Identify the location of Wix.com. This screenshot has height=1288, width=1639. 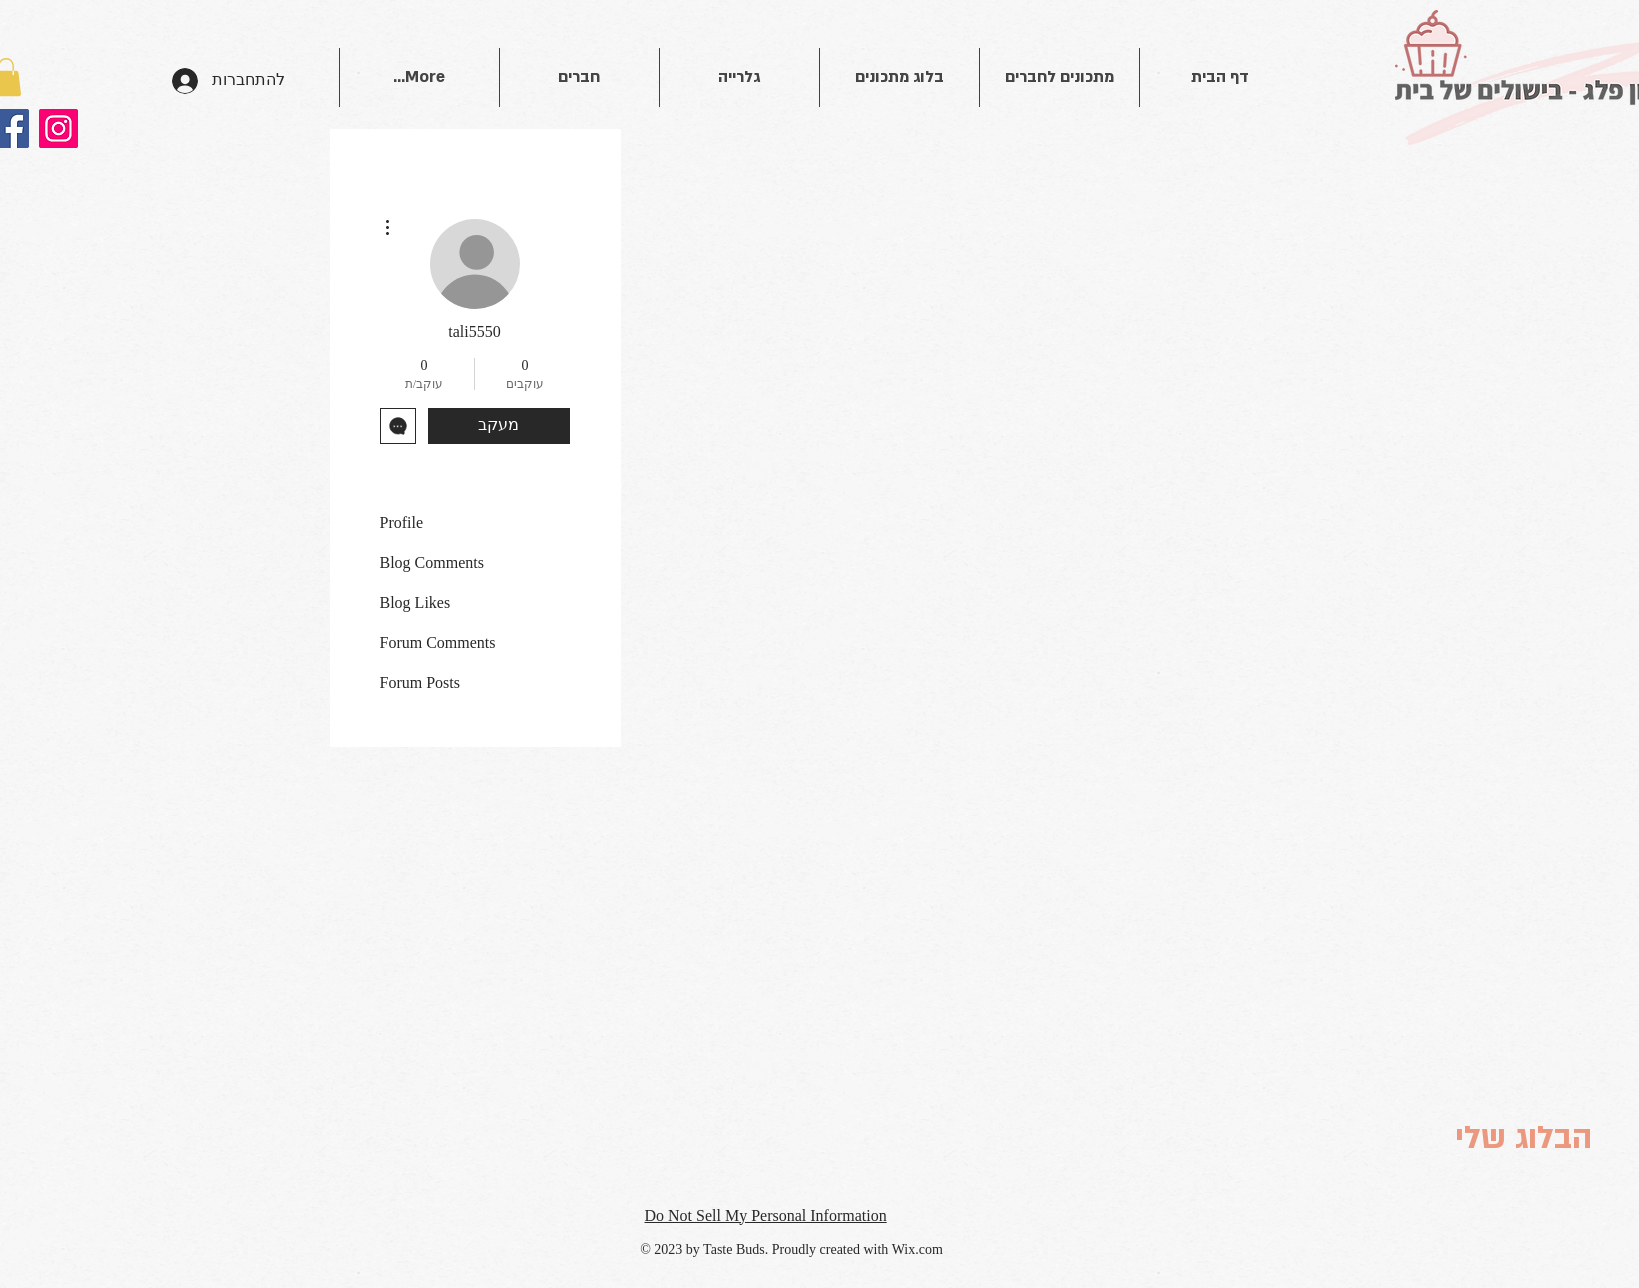
(917, 1249).